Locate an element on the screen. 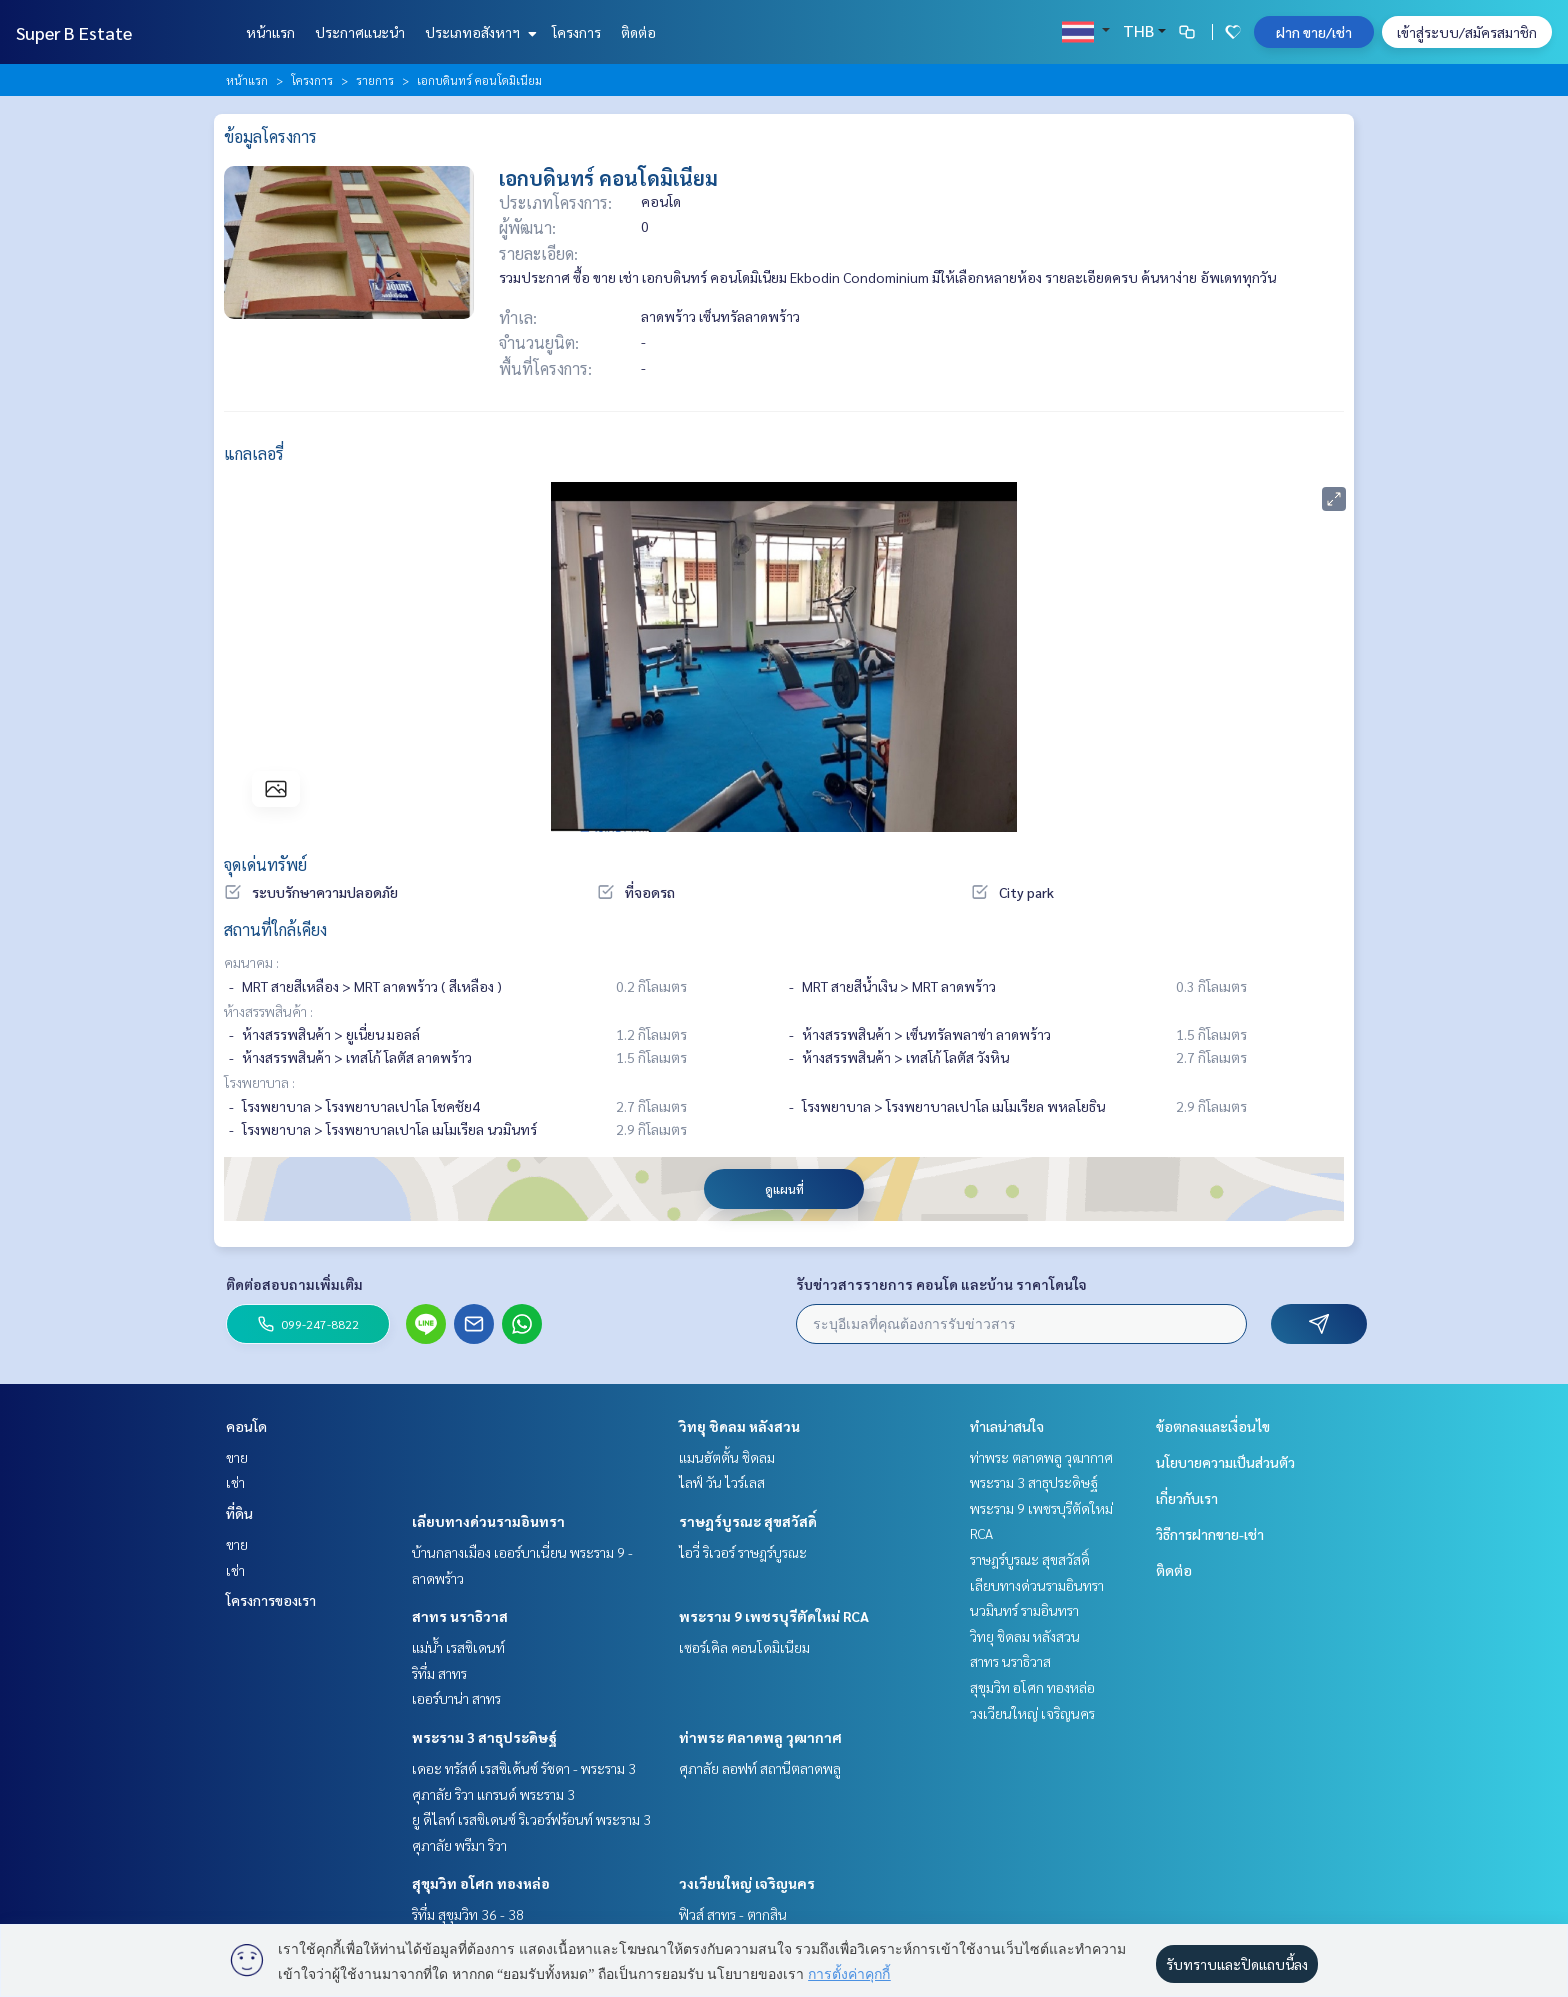 The image size is (1568, 1997). ศุภาลัย ริวา แกรนด์ พระราม 3 is located at coordinates (493, 1794).